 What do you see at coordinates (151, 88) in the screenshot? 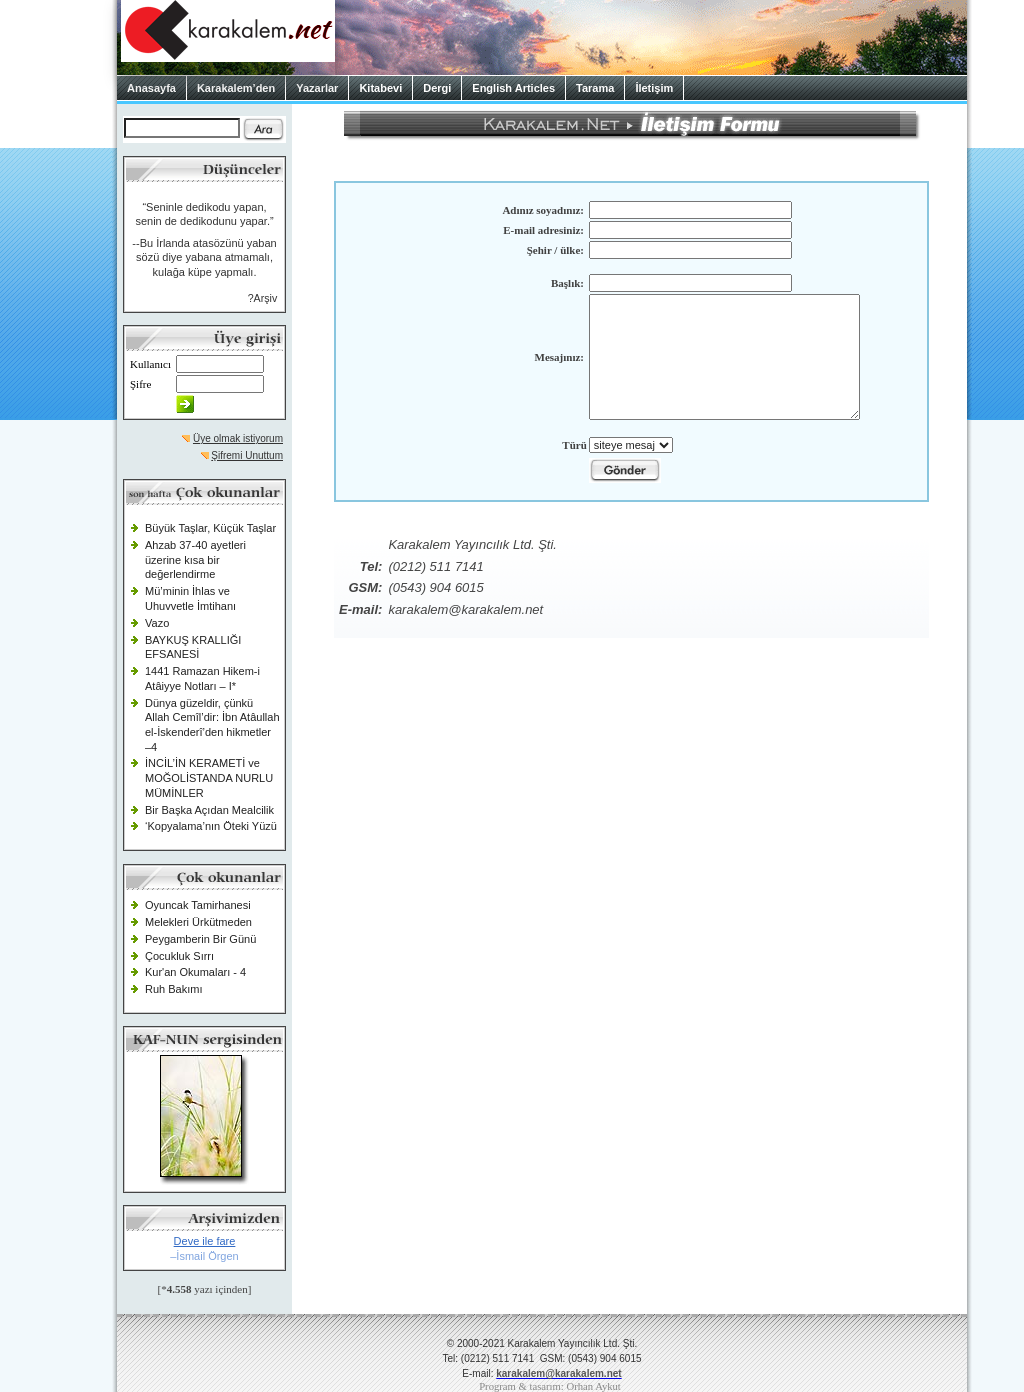
I see `Anasayfa` at bounding box center [151, 88].